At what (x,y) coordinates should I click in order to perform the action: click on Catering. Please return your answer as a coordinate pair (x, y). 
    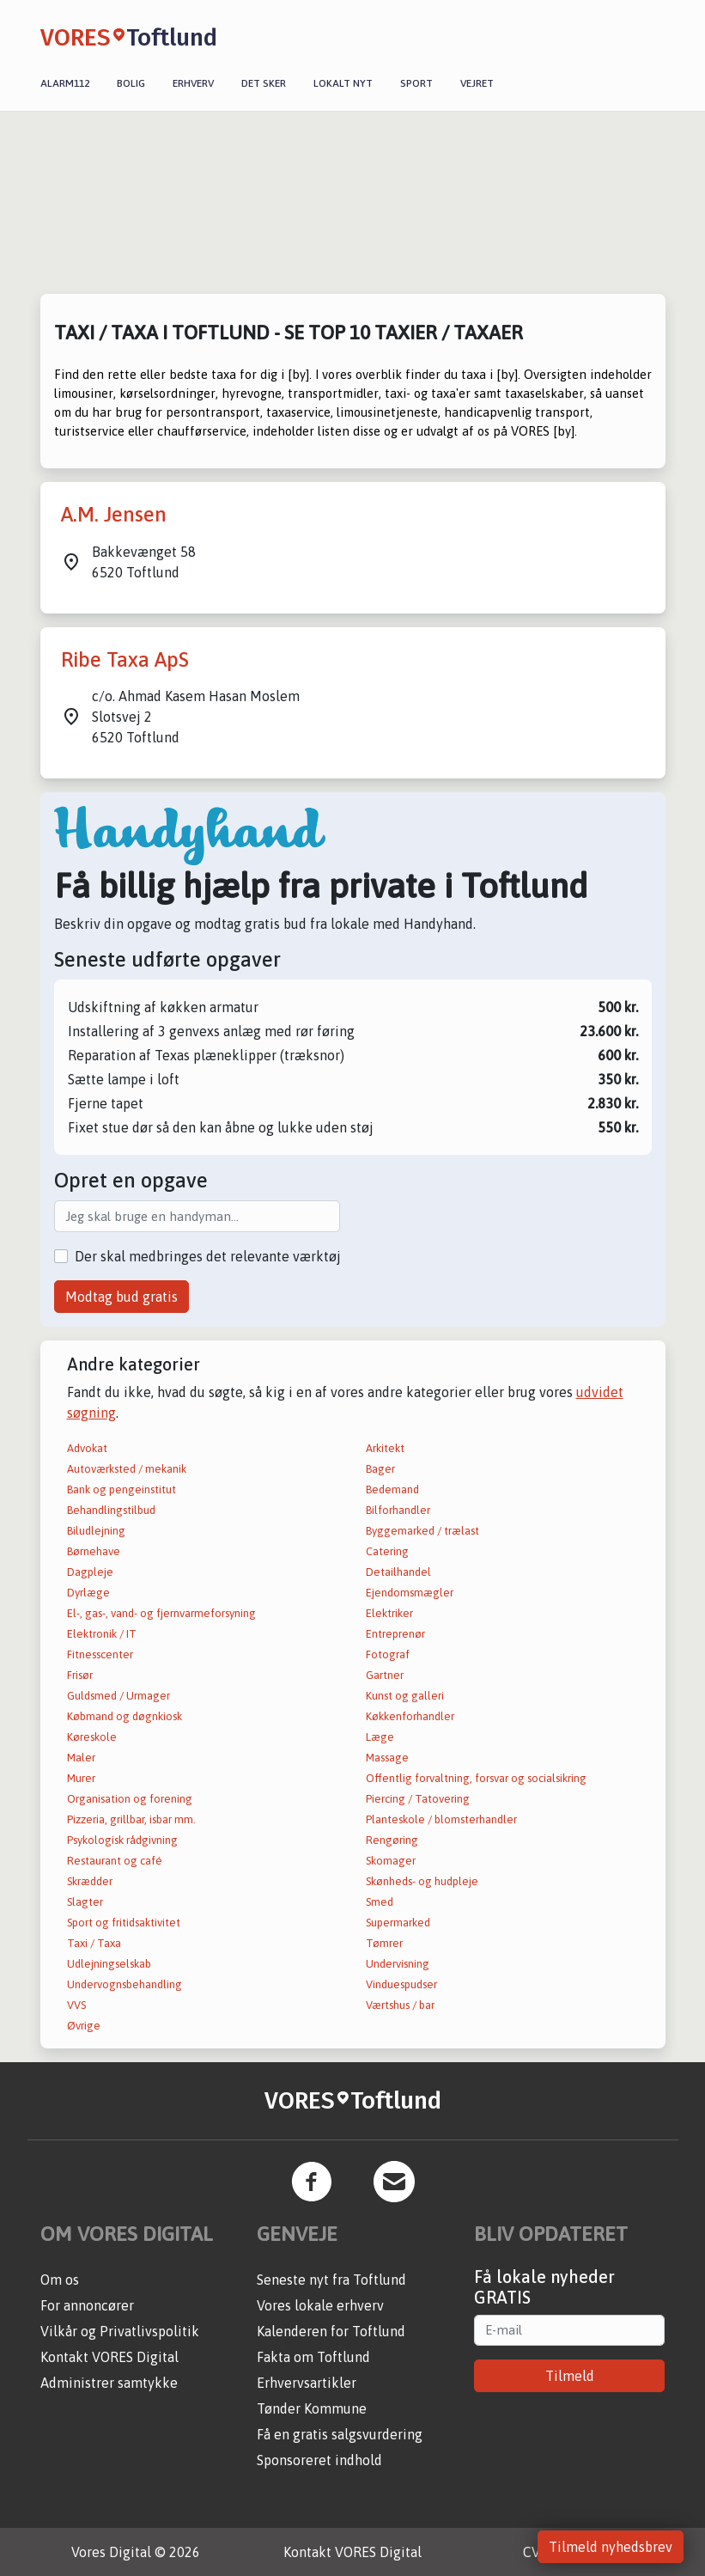
    Looking at the image, I should click on (387, 1551).